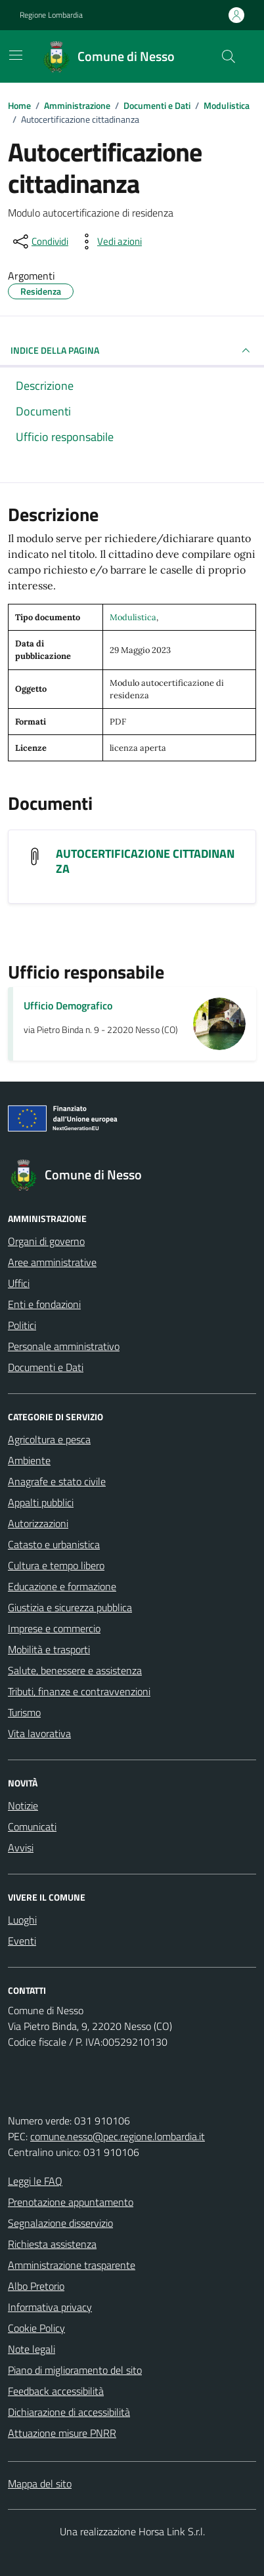 This screenshot has width=264, height=2576. Describe the element at coordinates (40, 2483) in the screenshot. I see `Mappa del sito` at that location.